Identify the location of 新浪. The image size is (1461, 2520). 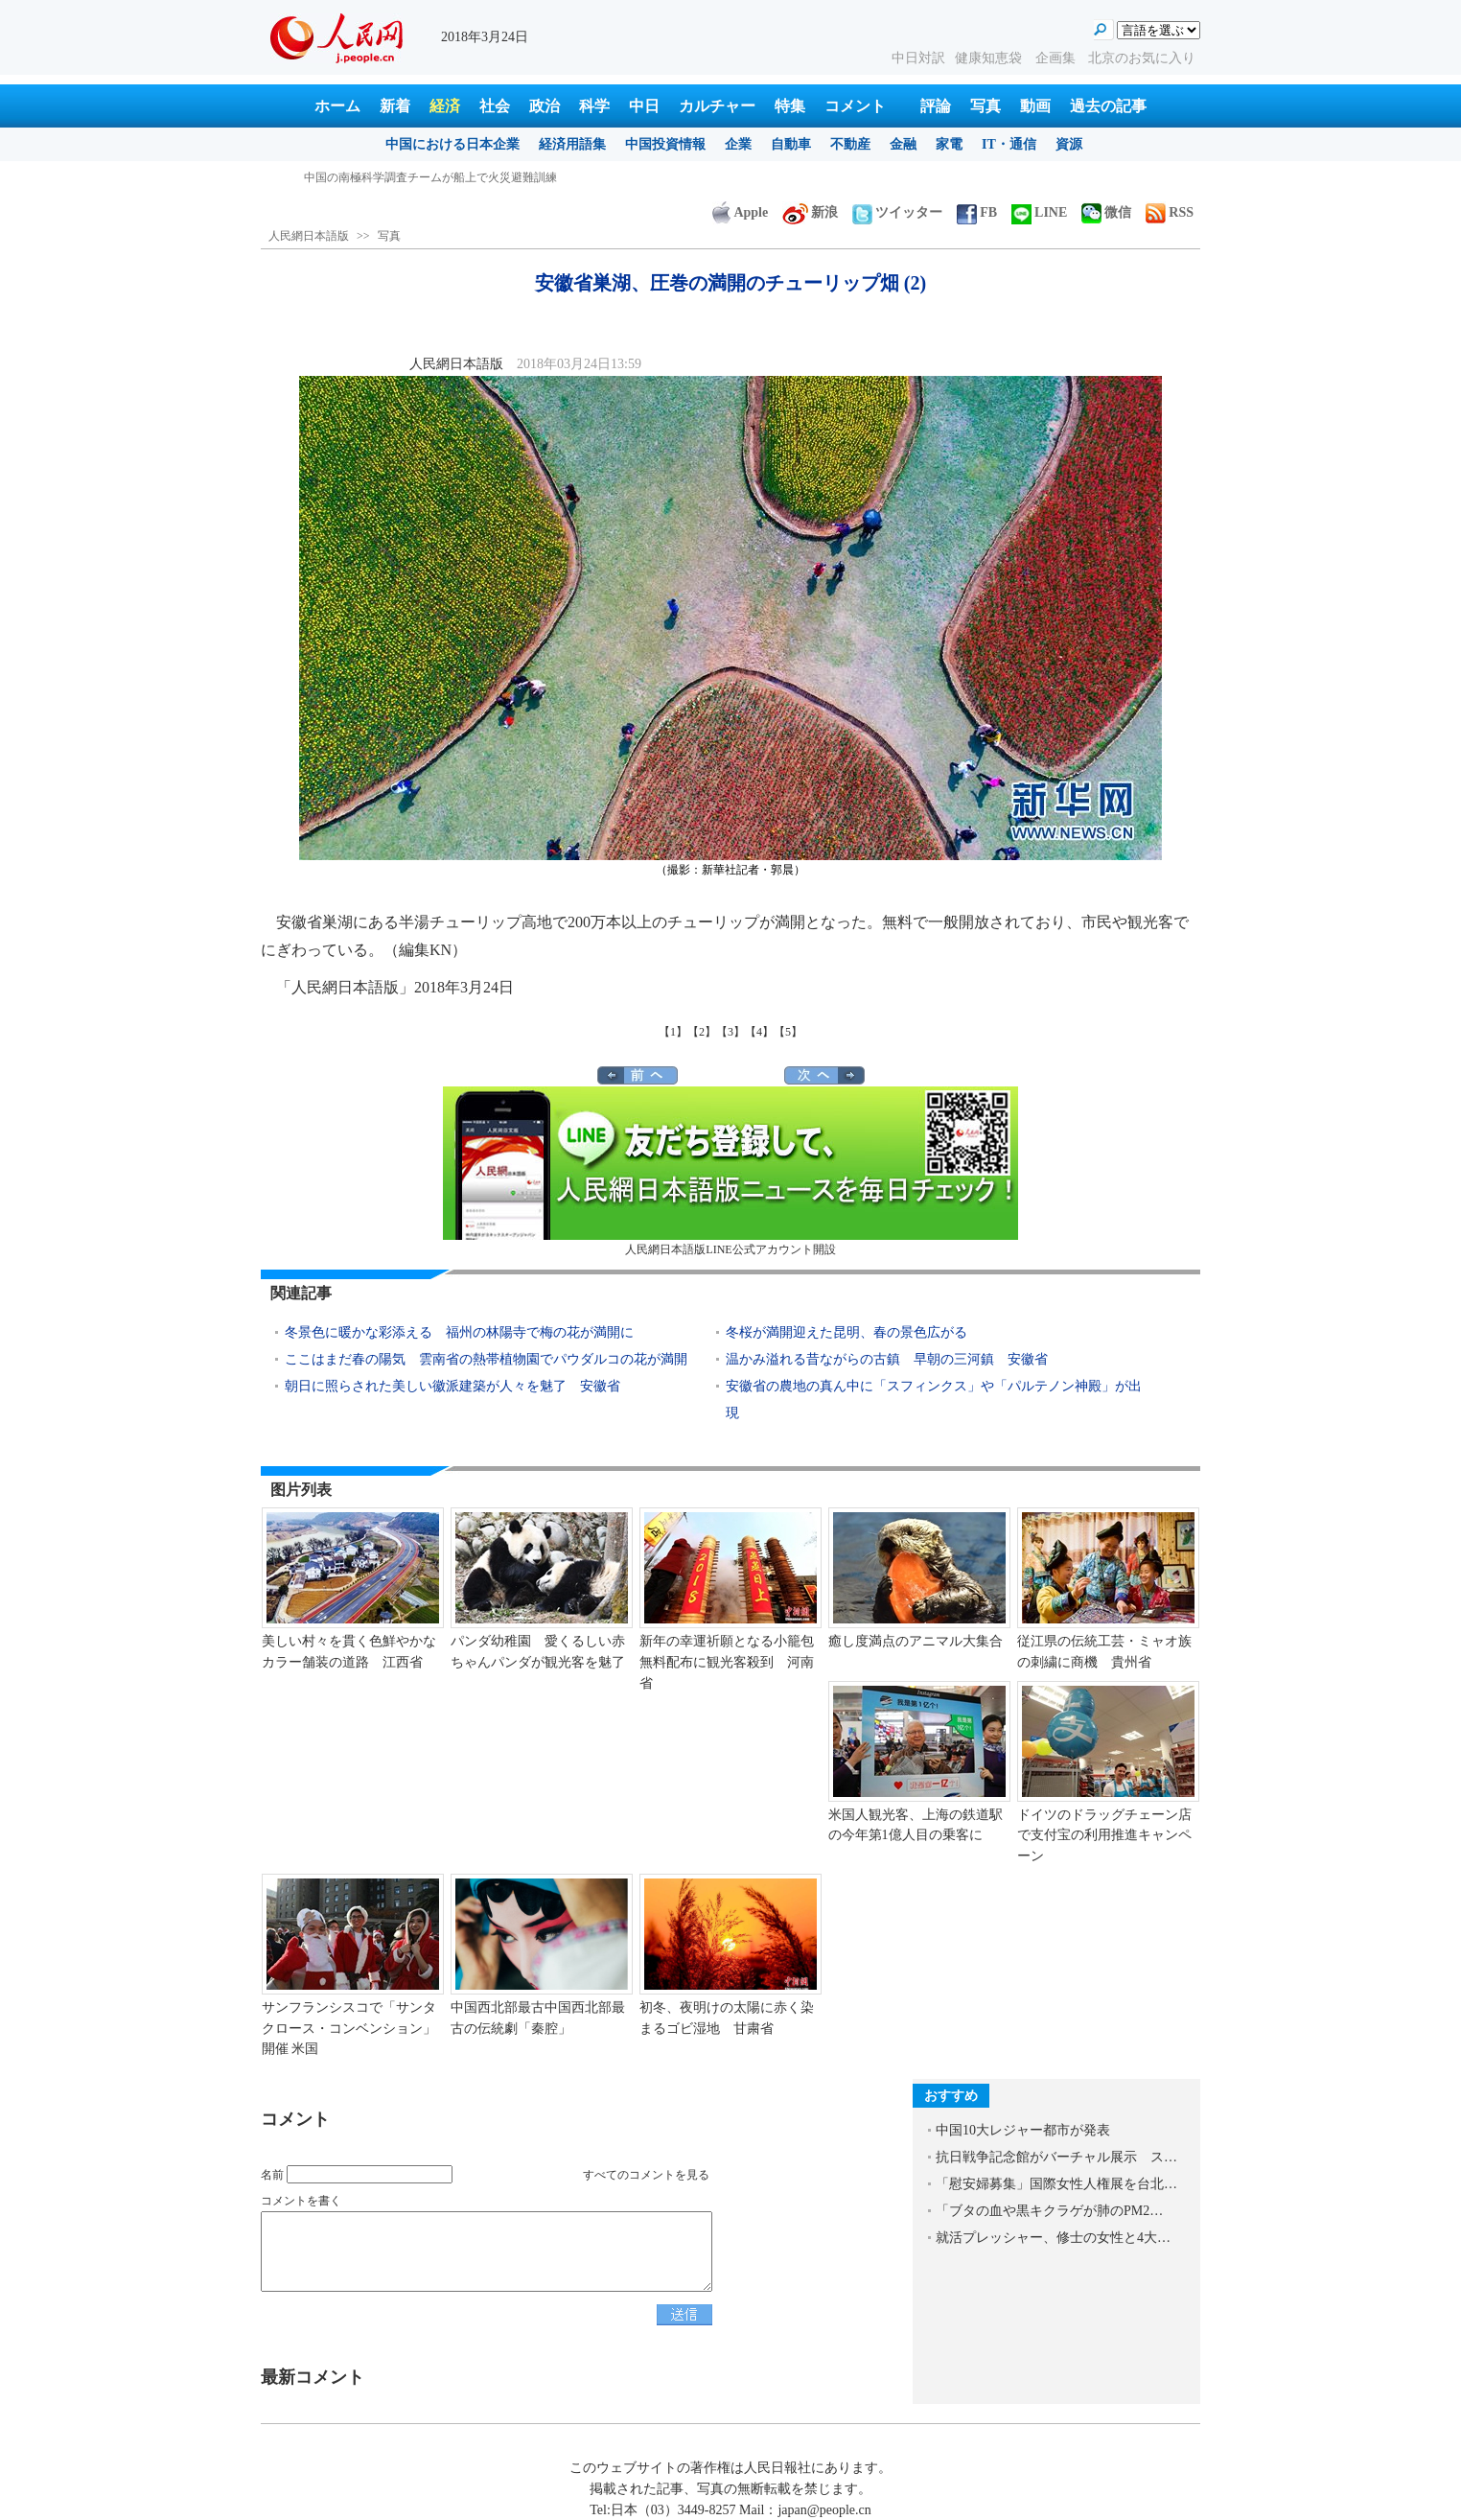
(810, 212).